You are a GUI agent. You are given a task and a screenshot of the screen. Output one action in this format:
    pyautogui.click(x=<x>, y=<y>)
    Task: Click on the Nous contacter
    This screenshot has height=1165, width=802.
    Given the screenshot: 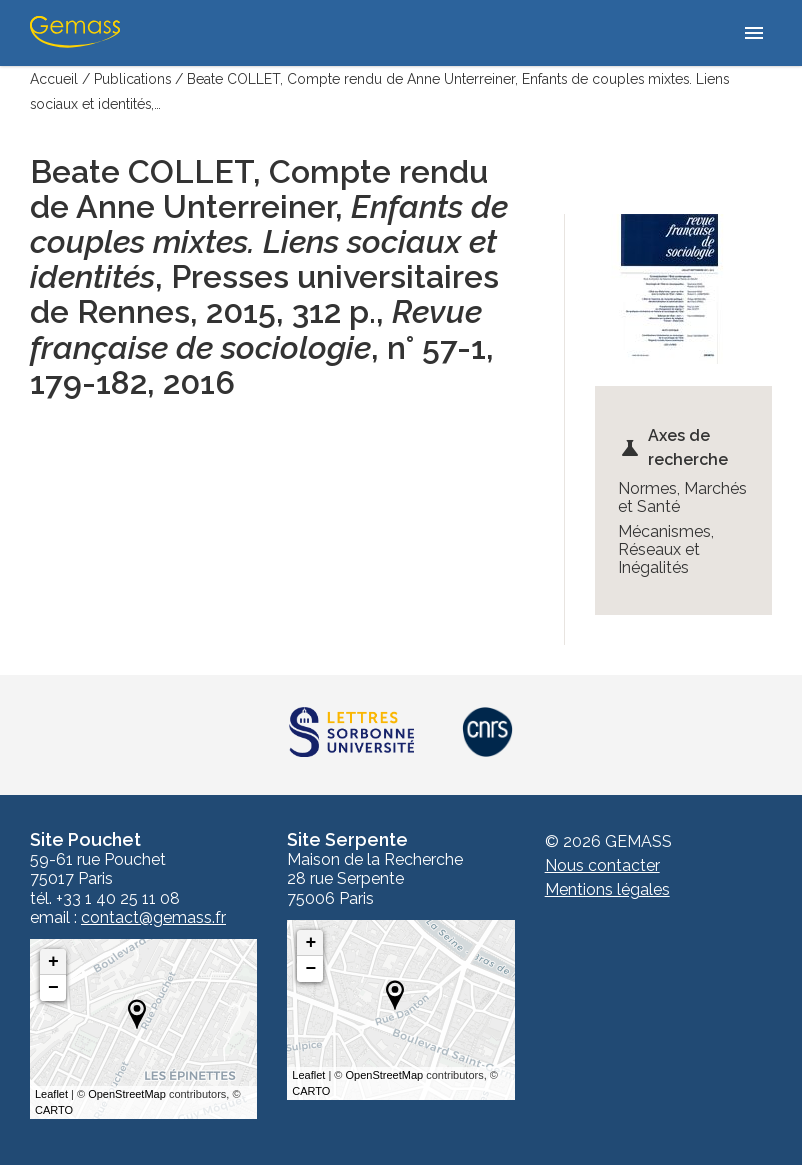 What is the action you would take?
    pyautogui.click(x=602, y=864)
    